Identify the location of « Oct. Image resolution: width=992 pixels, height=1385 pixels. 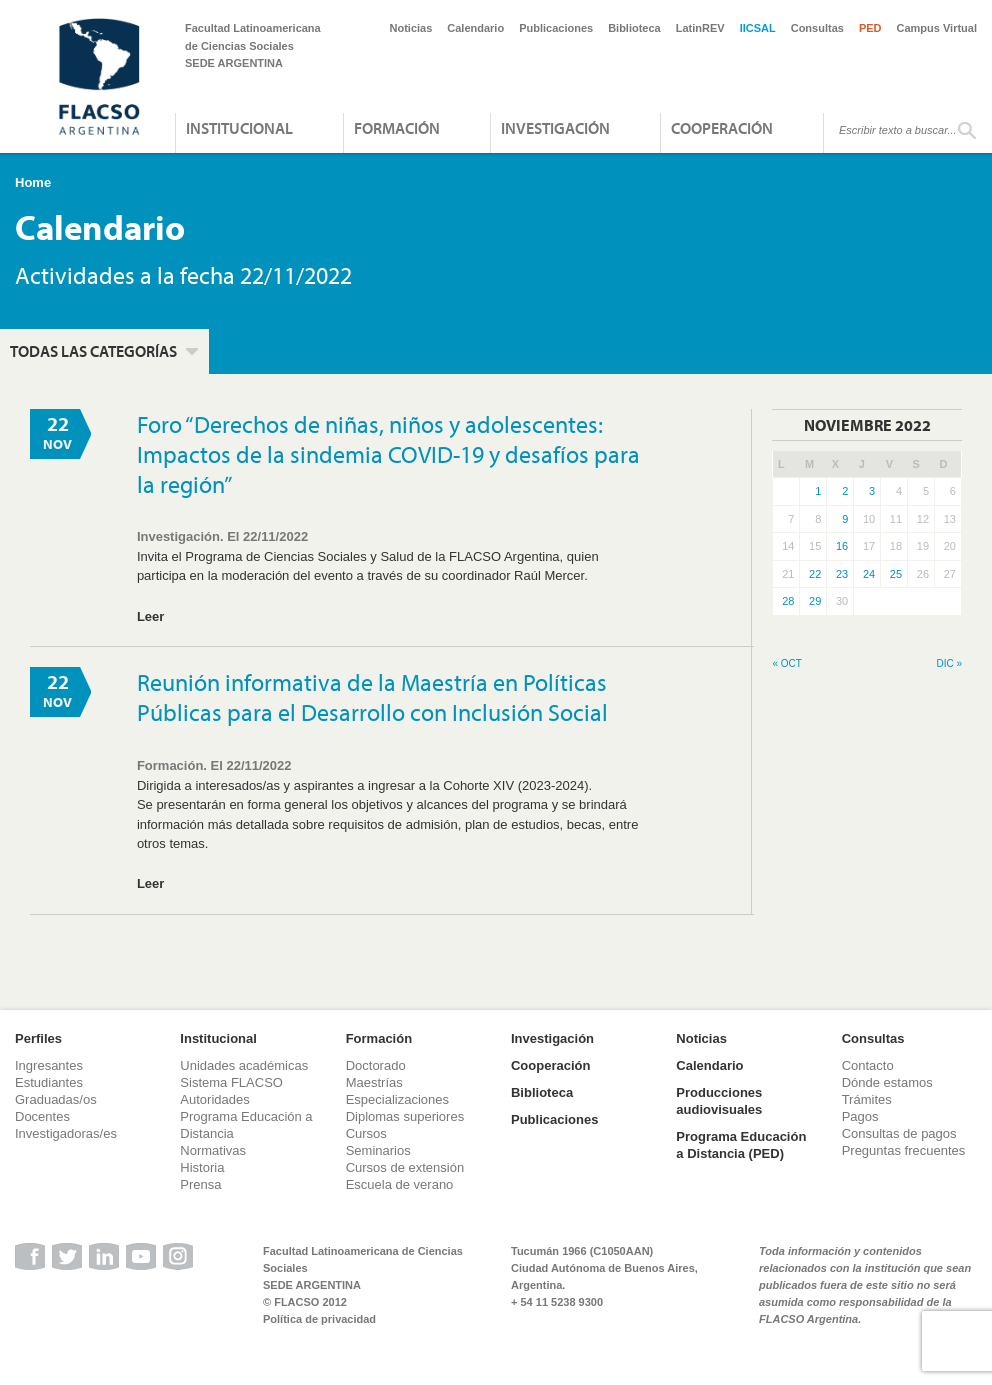
(786, 663).